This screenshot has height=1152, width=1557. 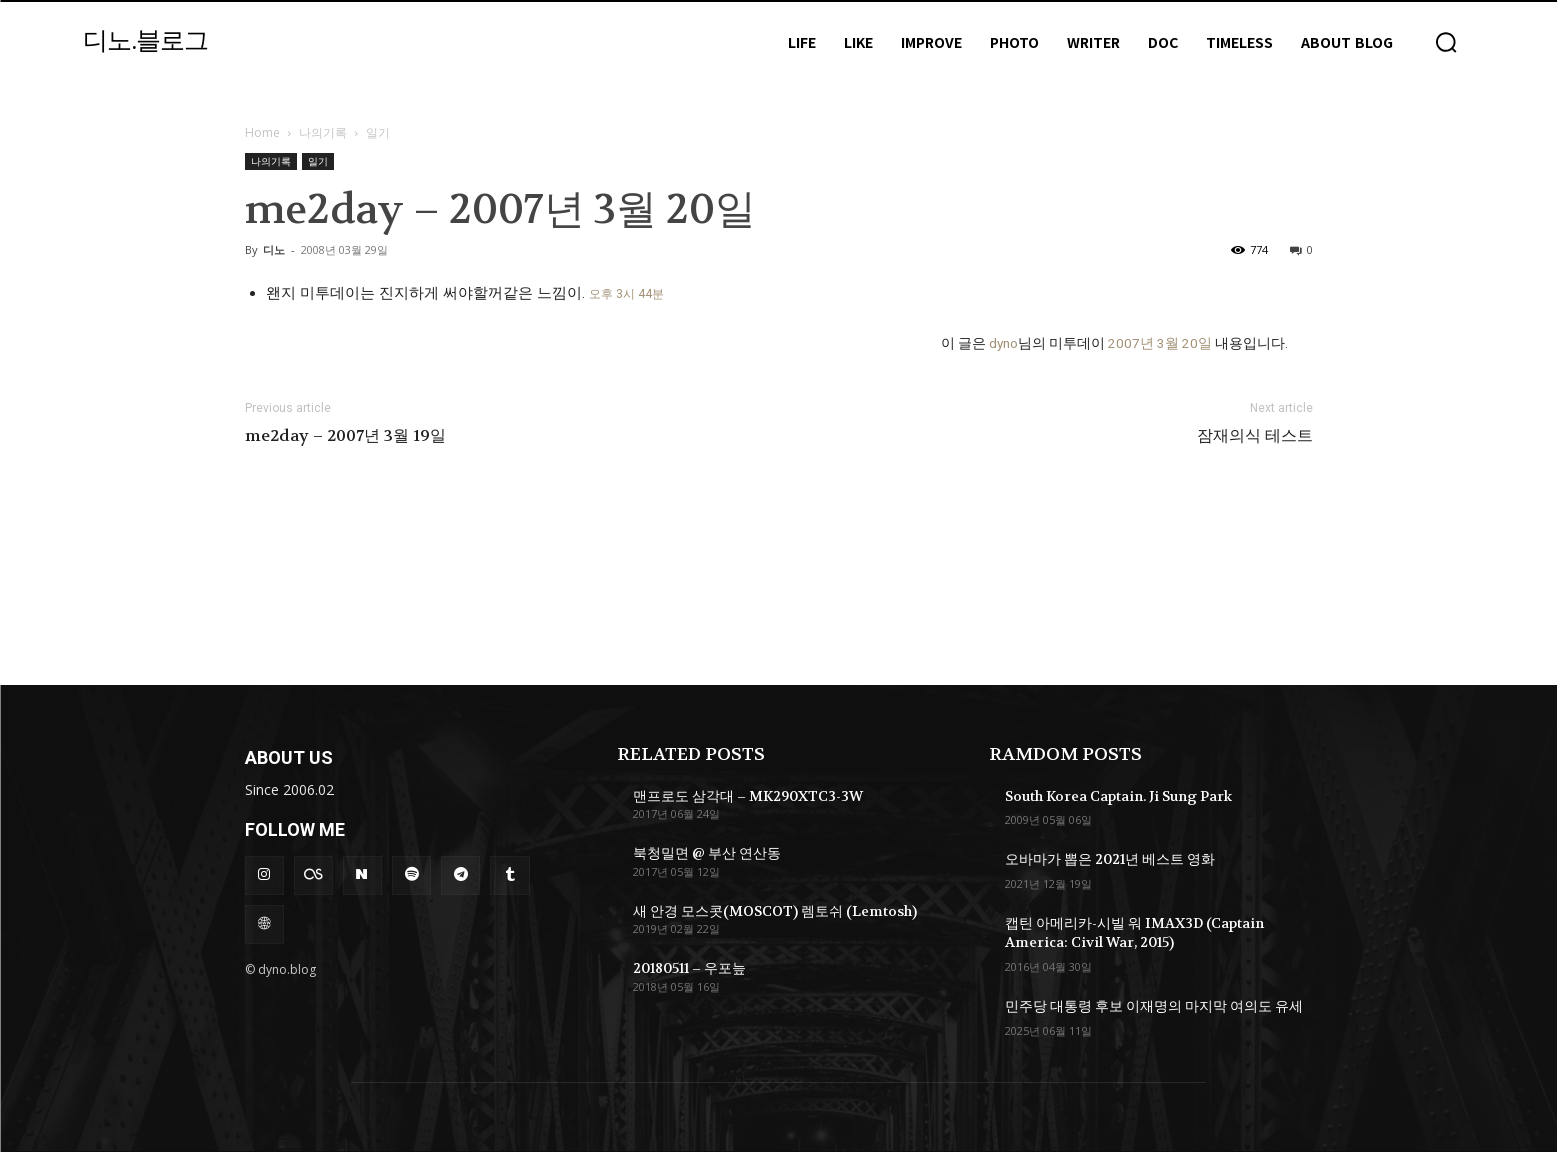 What do you see at coordinates (1446, 42) in the screenshot?
I see `[button]` at bounding box center [1446, 42].